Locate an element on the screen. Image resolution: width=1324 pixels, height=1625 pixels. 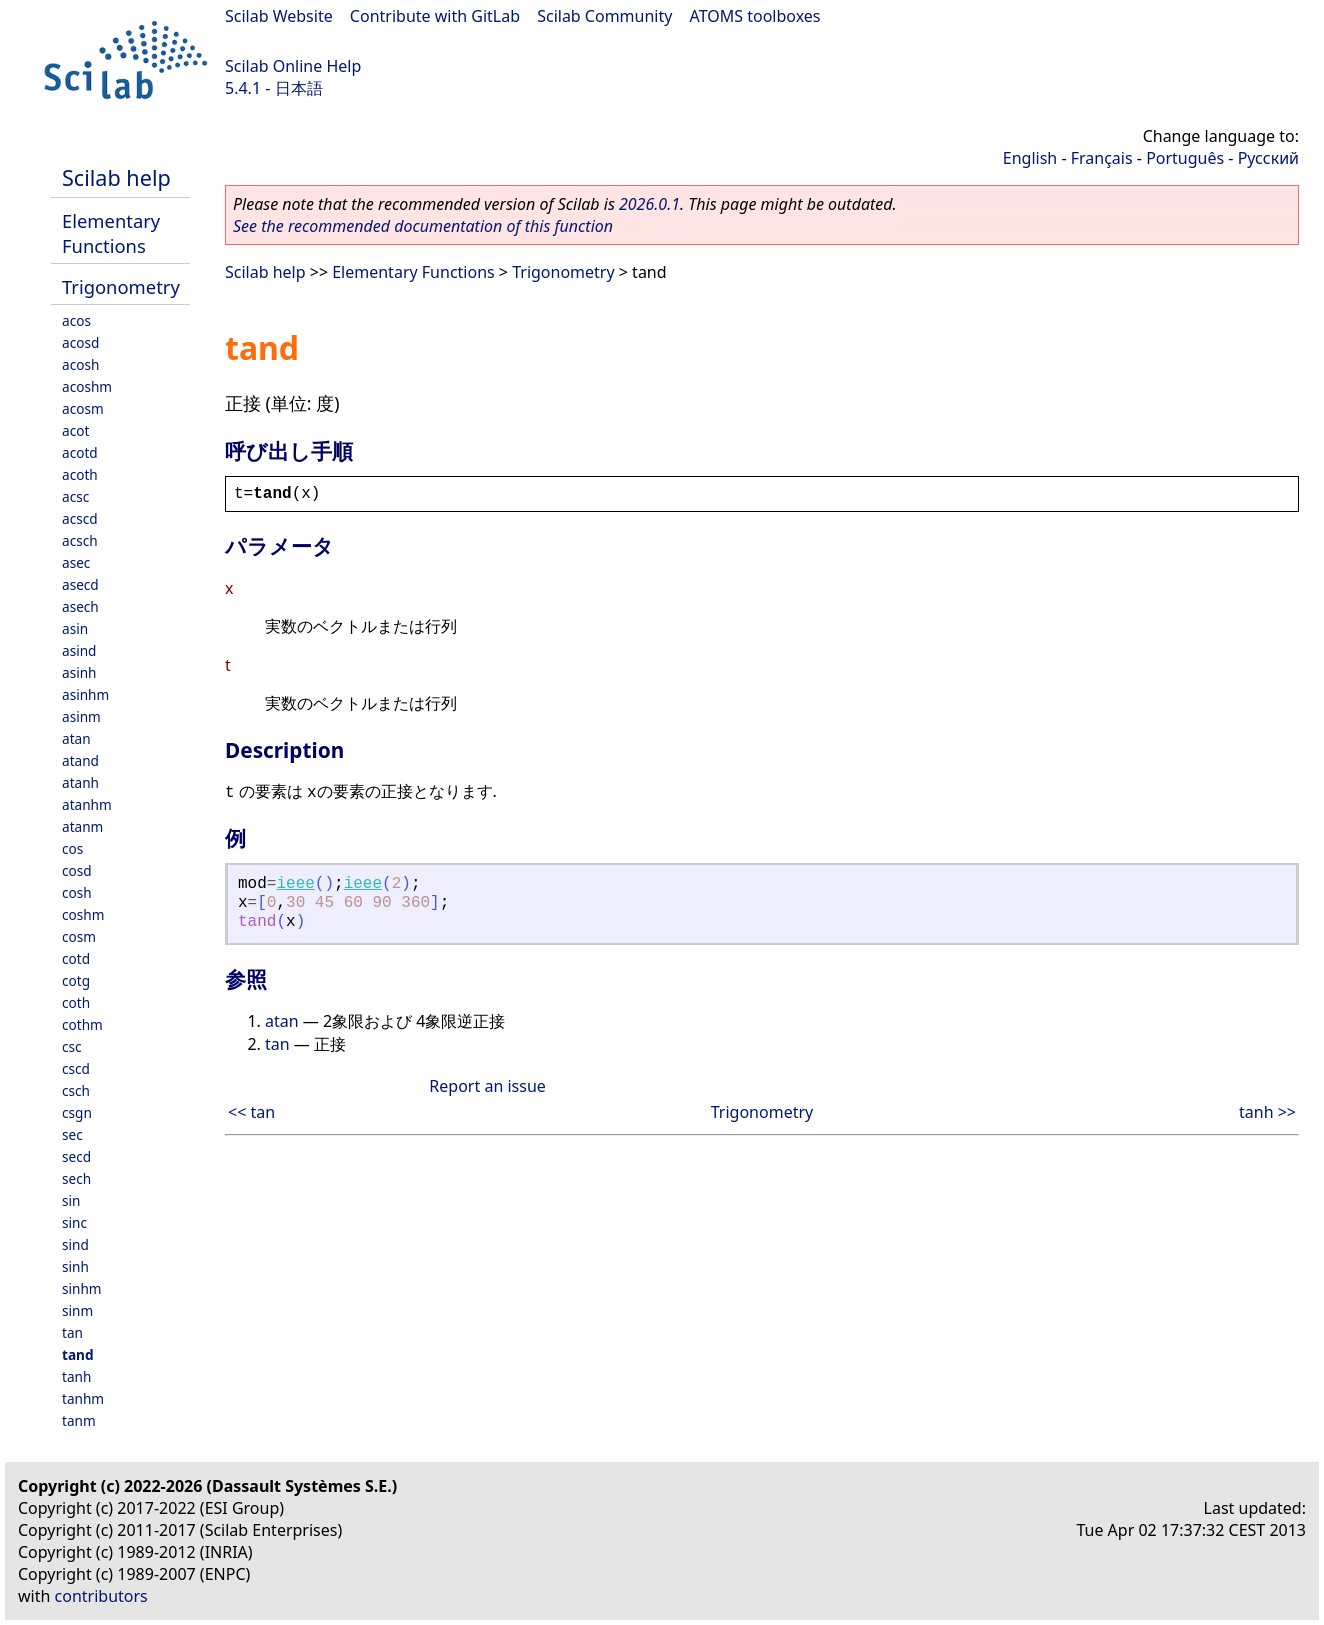
tanhm is located at coordinates (83, 1398).